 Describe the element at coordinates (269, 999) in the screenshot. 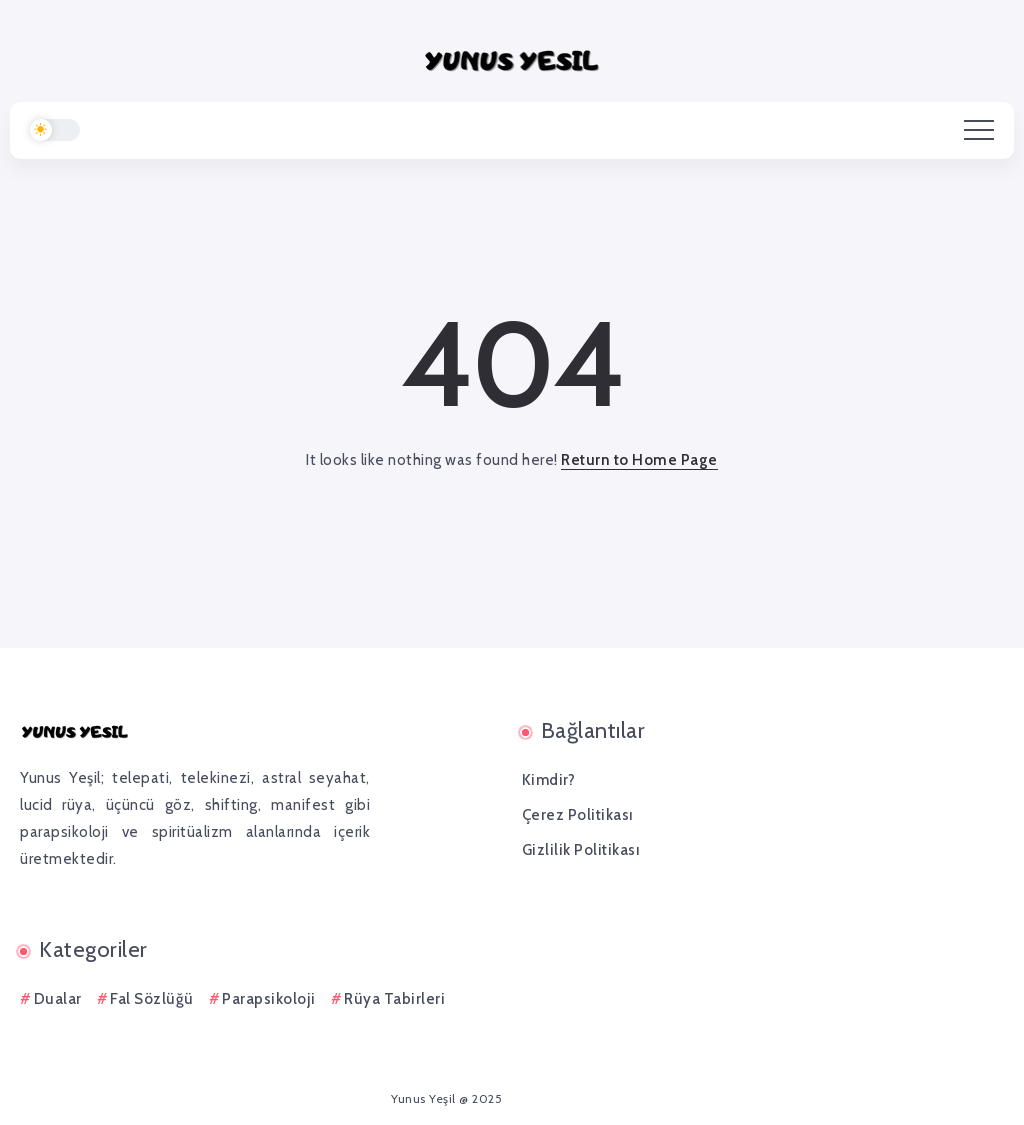

I see `Parapsikoloji` at that location.